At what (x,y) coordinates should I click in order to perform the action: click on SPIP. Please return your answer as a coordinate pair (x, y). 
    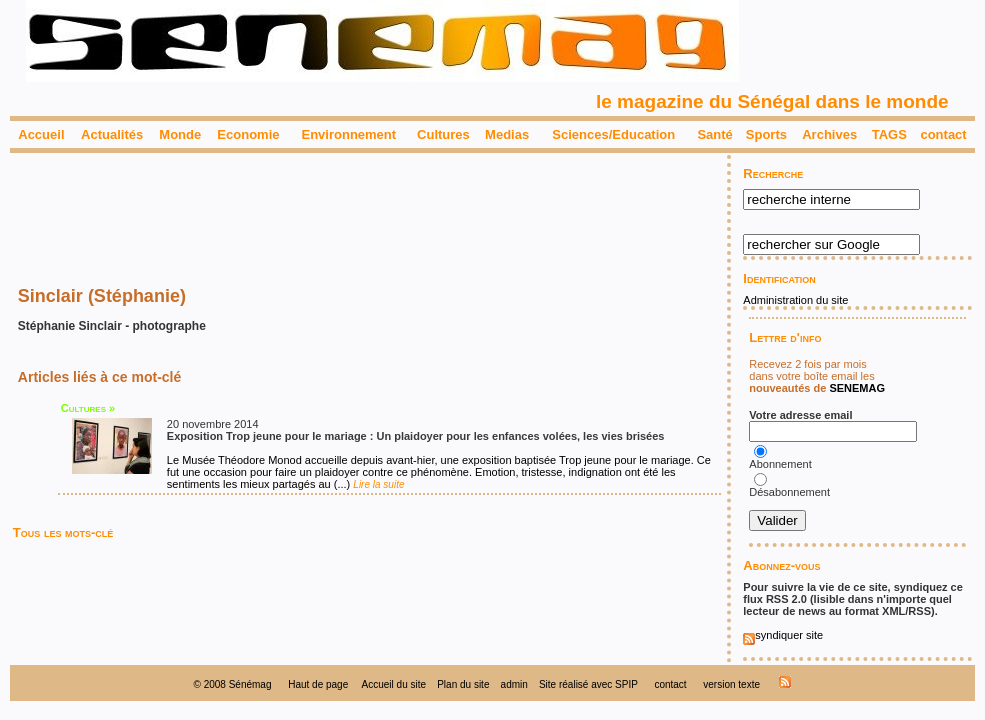
    Looking at the image, I should click on (626, 684).